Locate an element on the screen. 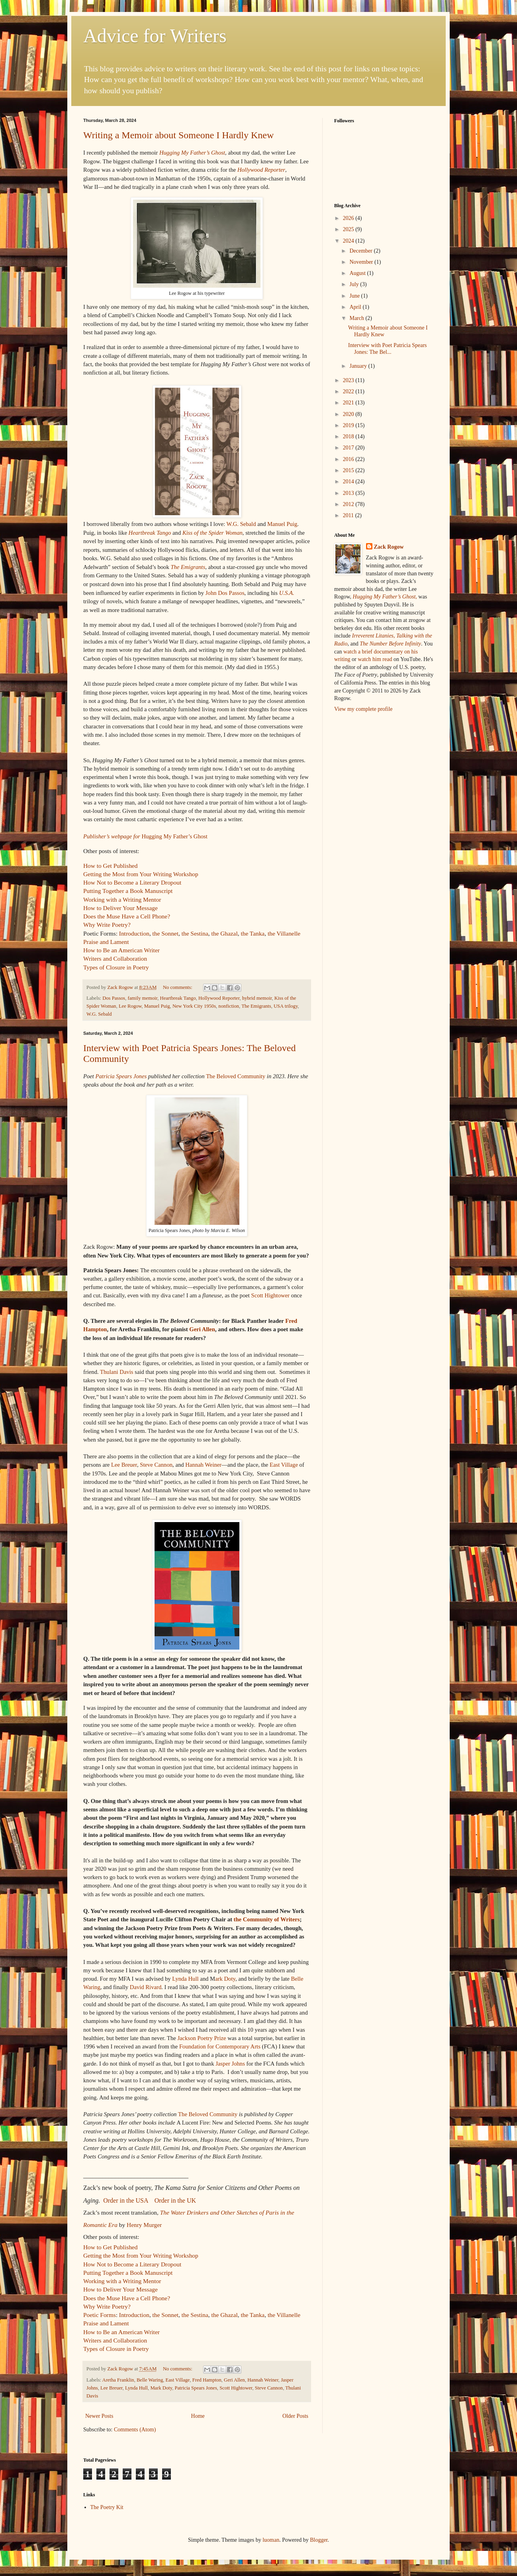 The height and width of the screenshot is (2576, 517). East Village is located at coordinates (284, 1465).